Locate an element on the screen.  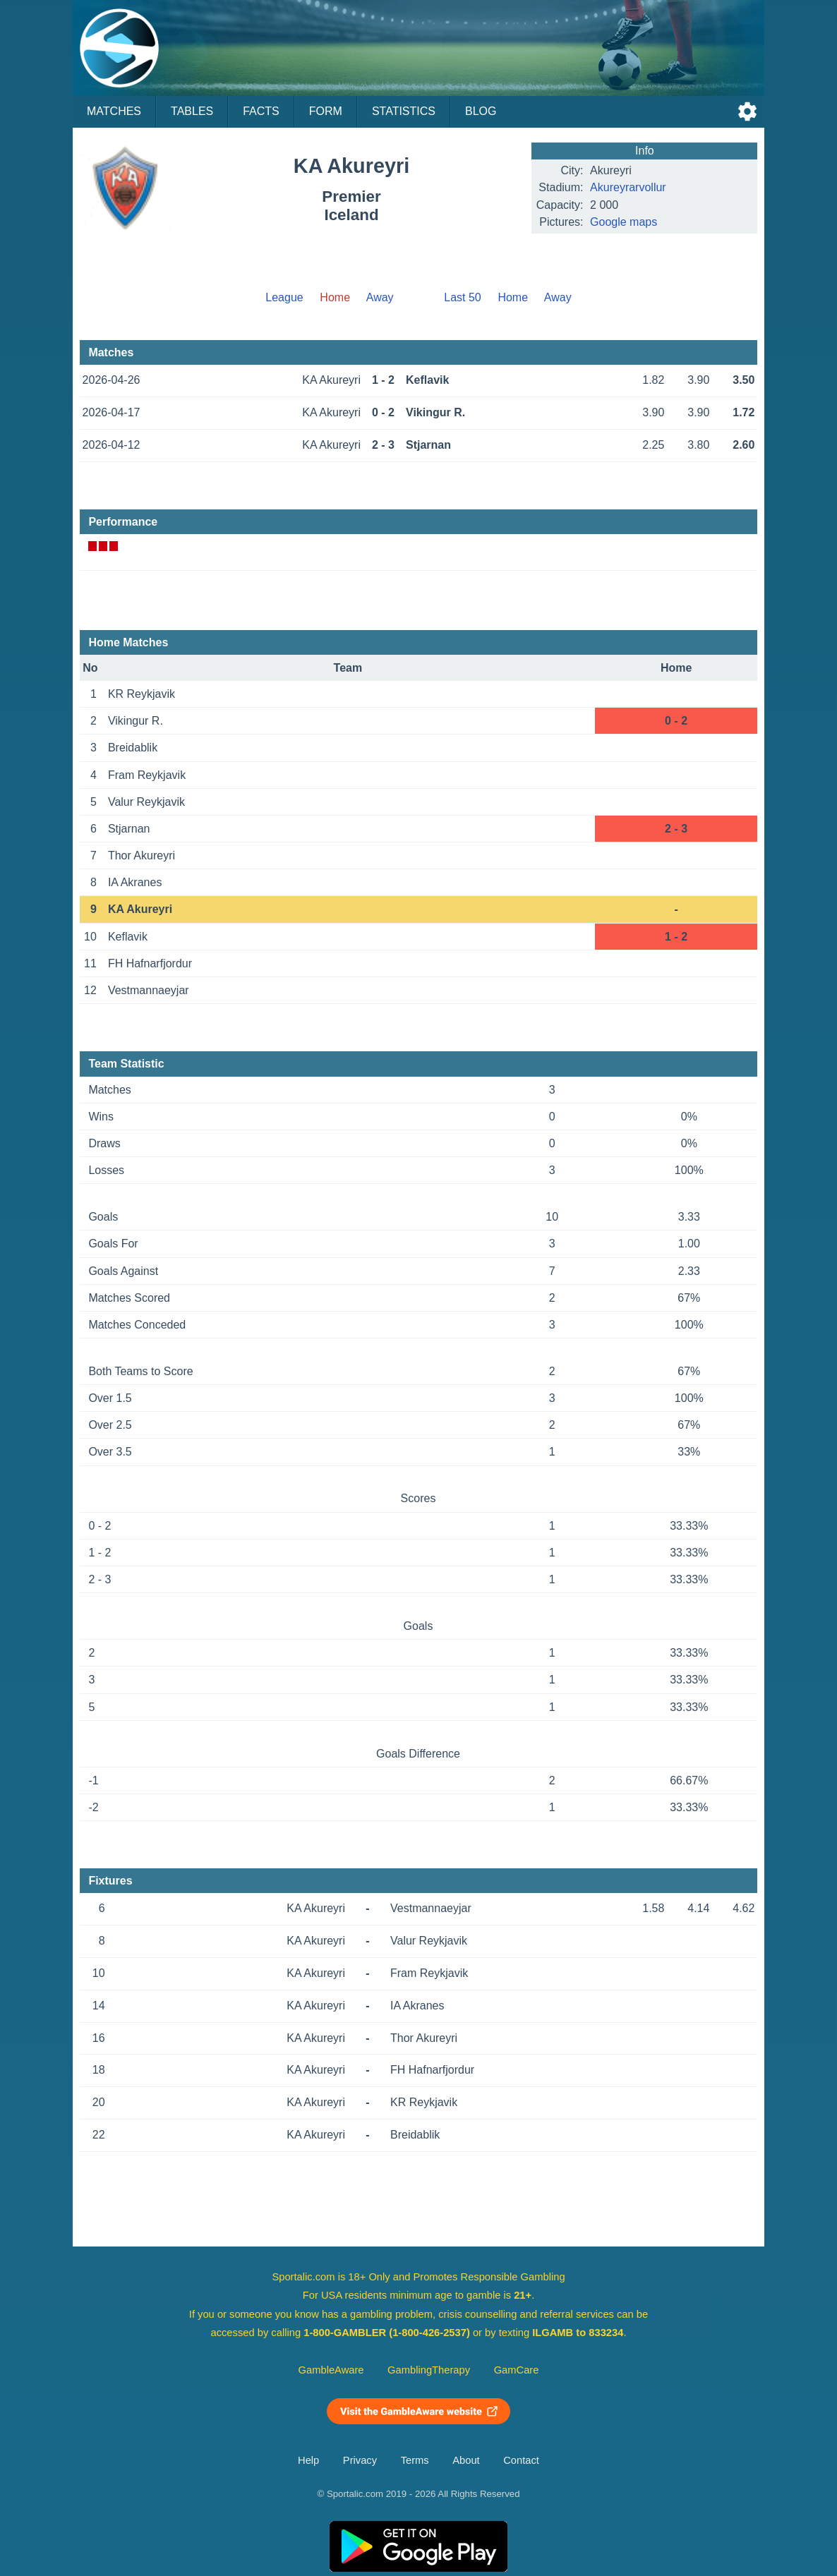
Contact is located at coordinates (521, 2460).